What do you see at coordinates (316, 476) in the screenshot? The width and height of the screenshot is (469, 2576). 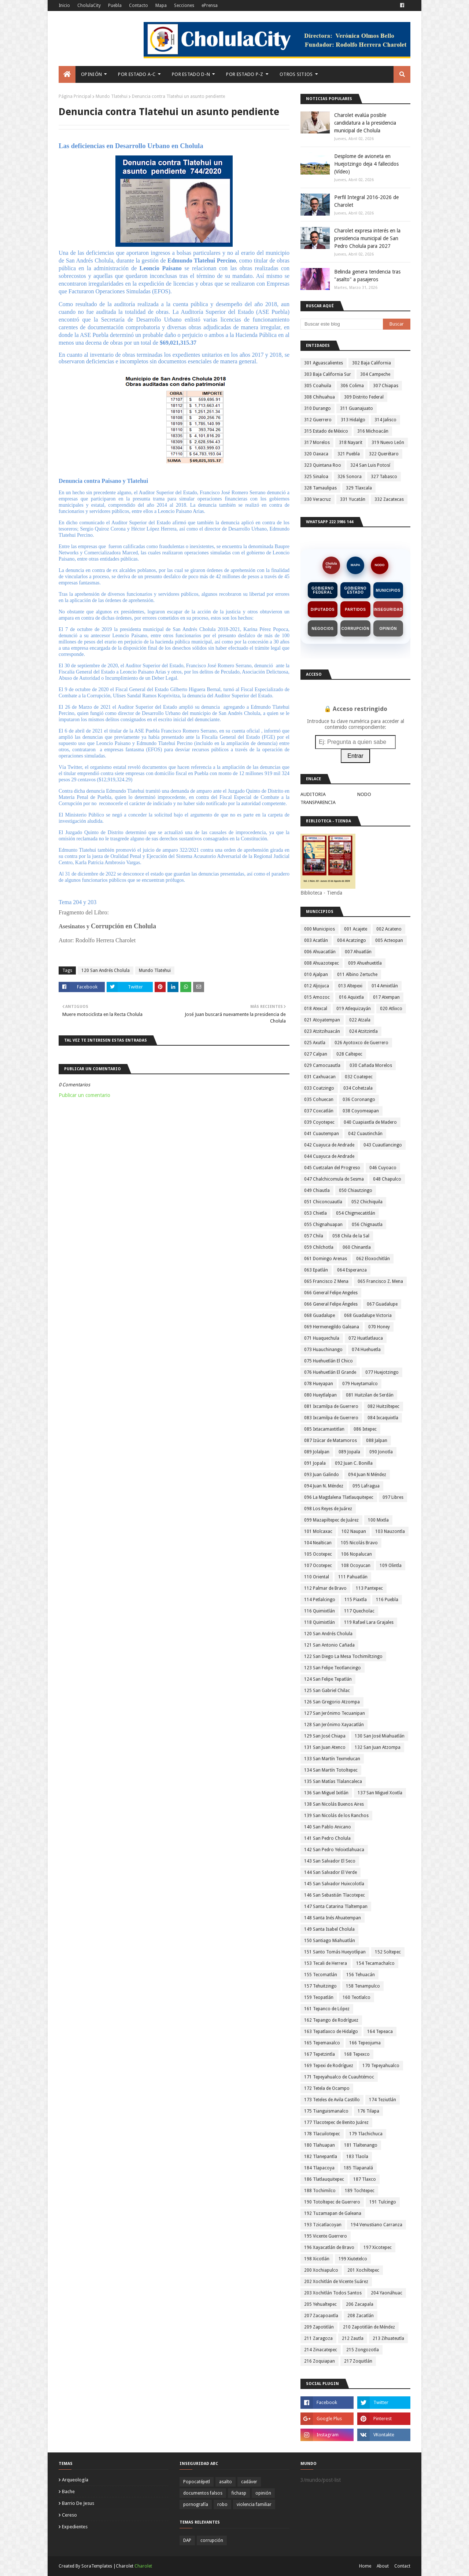 I see `325 Sinaloa` at bounding box center [316, 476].